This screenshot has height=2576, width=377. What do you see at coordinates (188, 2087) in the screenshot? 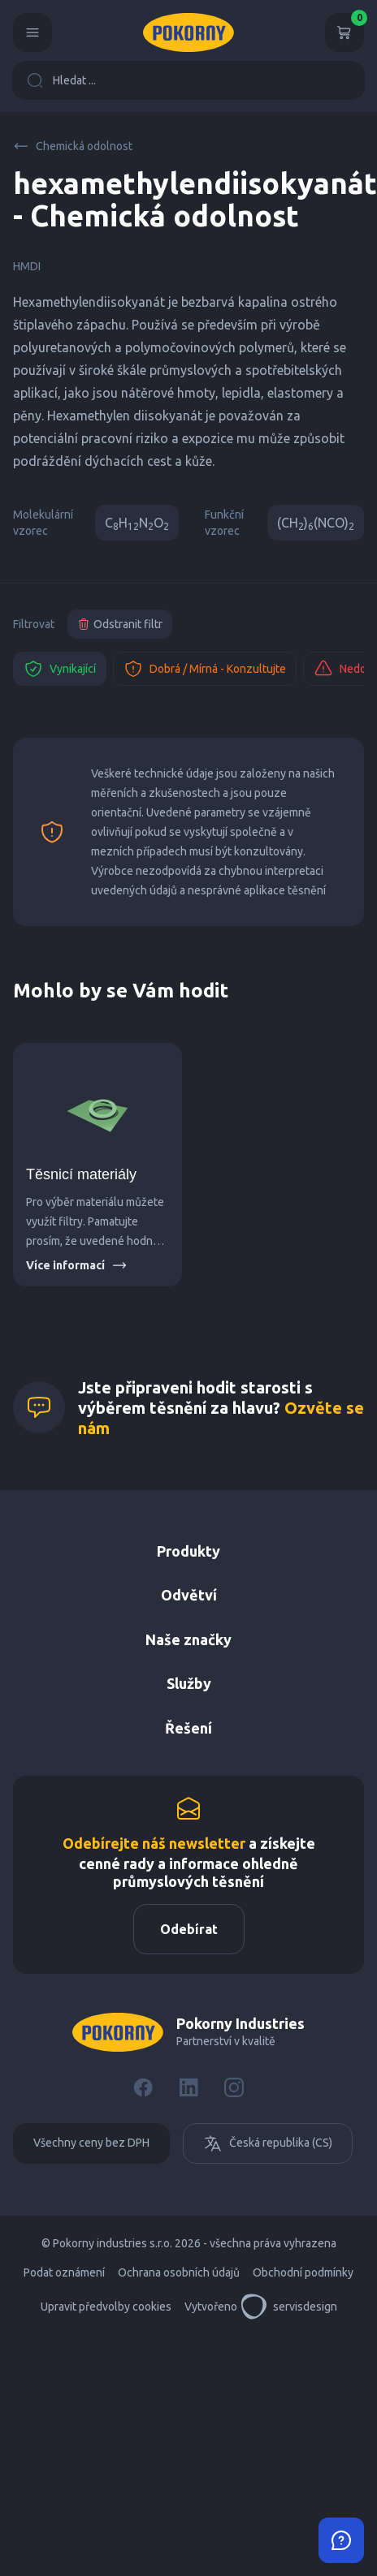
I see `[LinkedIn]` at bounding box center [188, 2087].